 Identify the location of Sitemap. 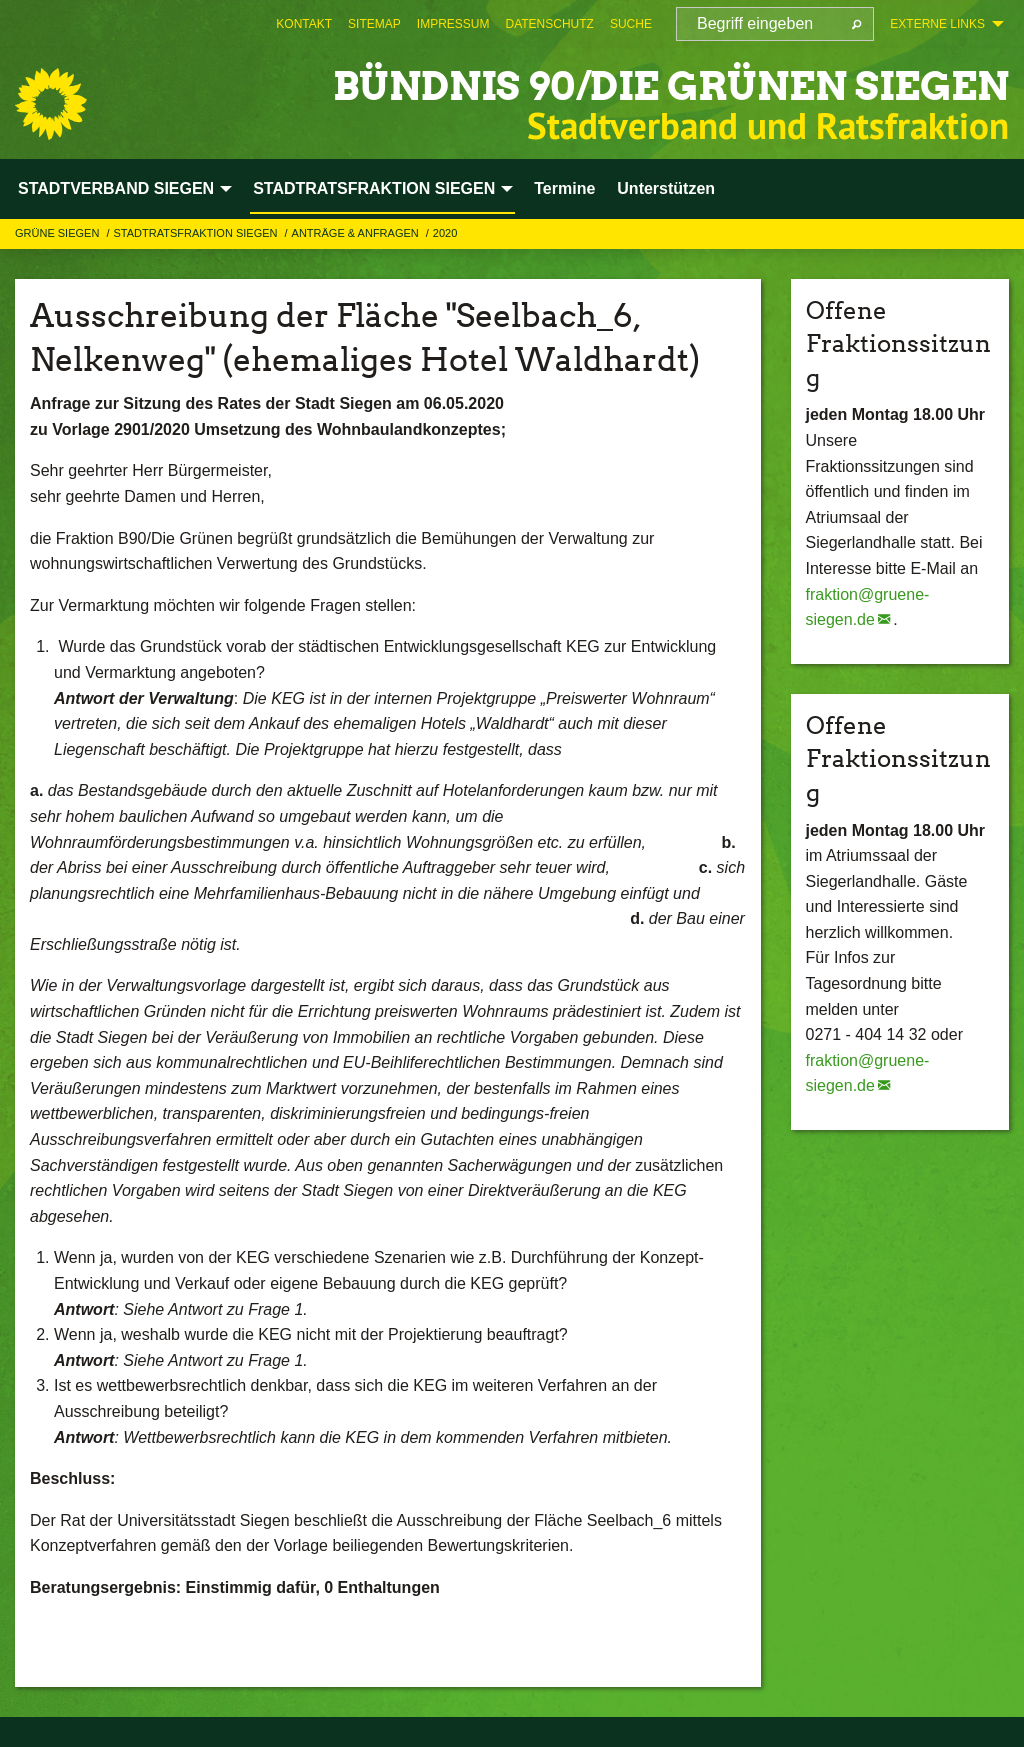
(374, 24).